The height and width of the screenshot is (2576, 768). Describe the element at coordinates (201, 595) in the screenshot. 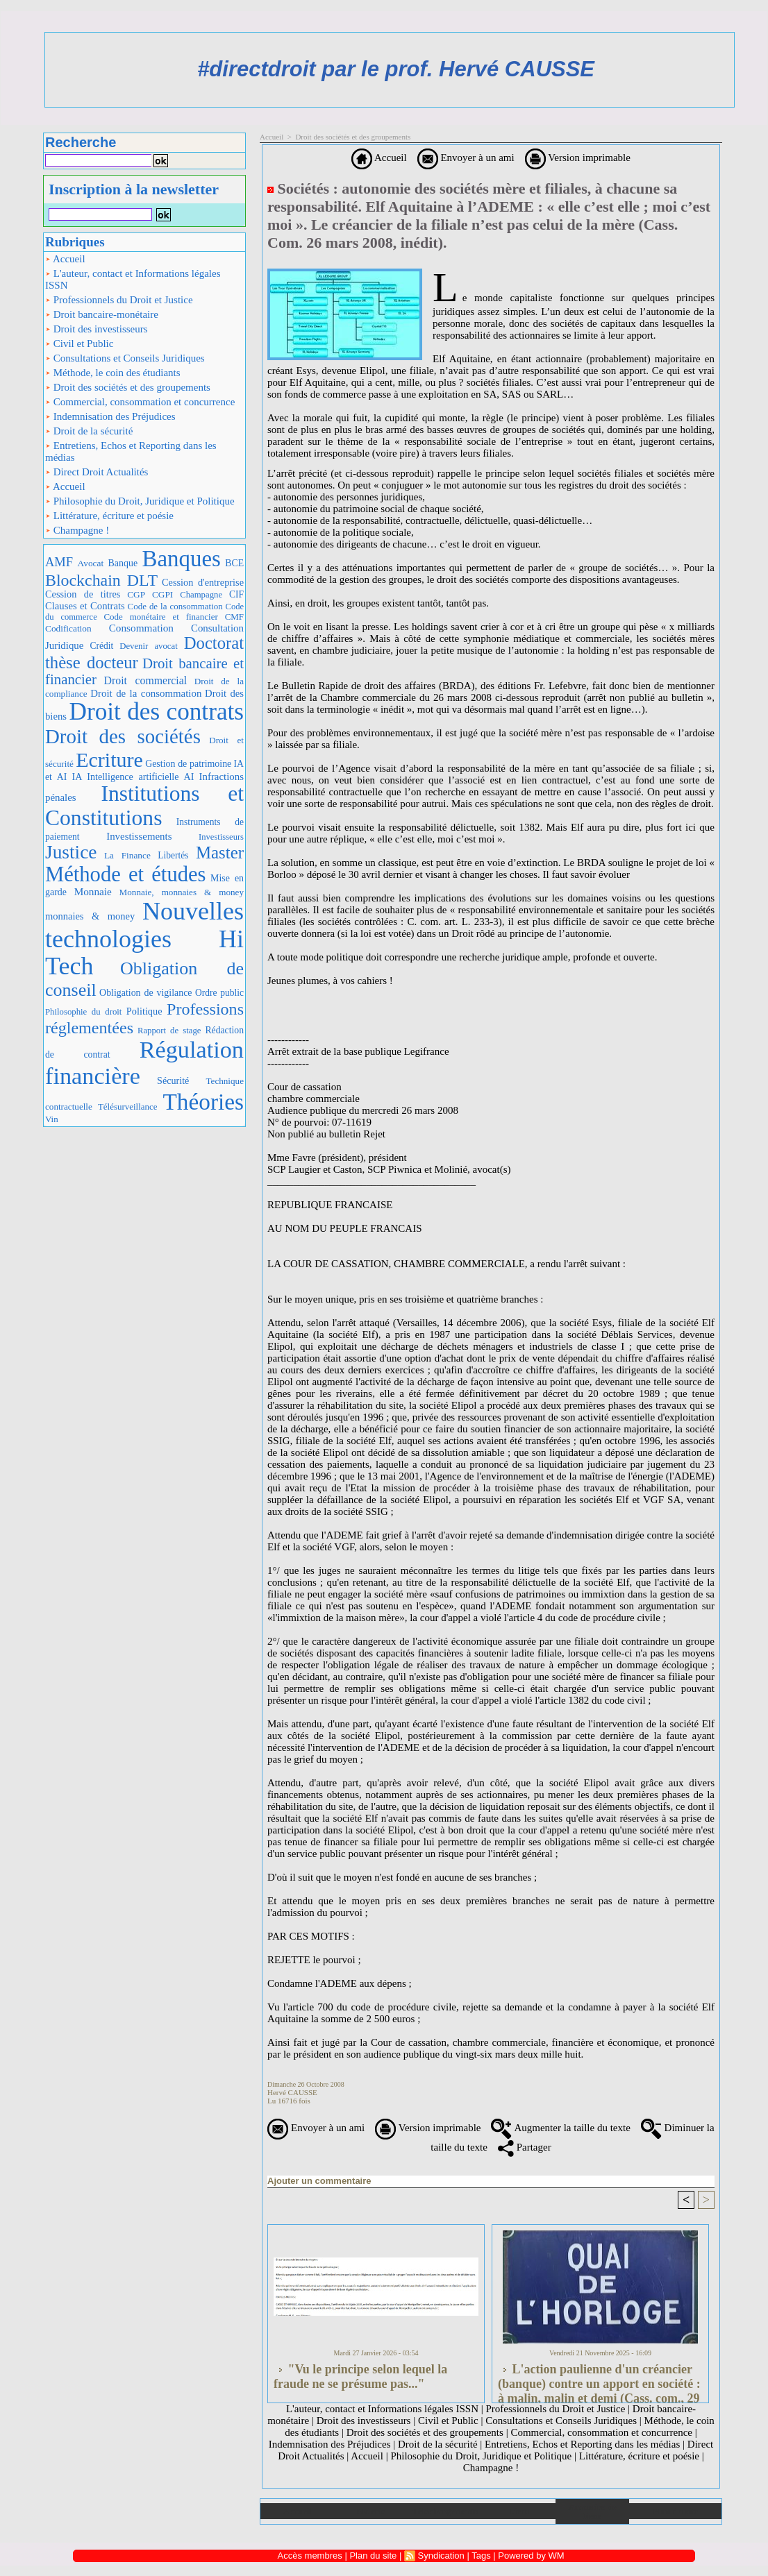

I see `Champagne` at that location.